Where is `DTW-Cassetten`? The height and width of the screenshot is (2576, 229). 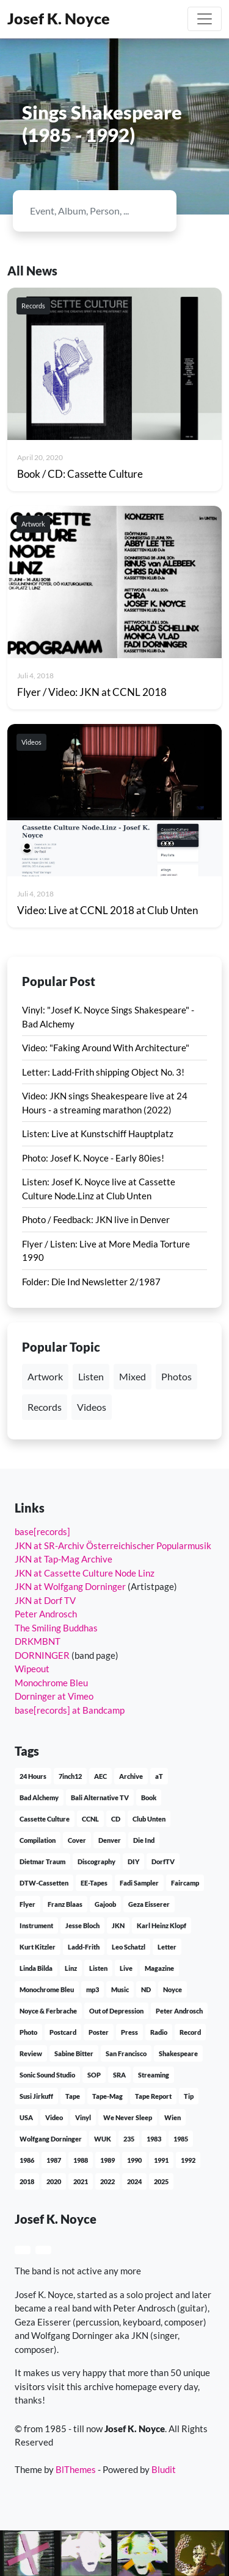
DTW-Cassetten is located at coordinates (44, 1883).